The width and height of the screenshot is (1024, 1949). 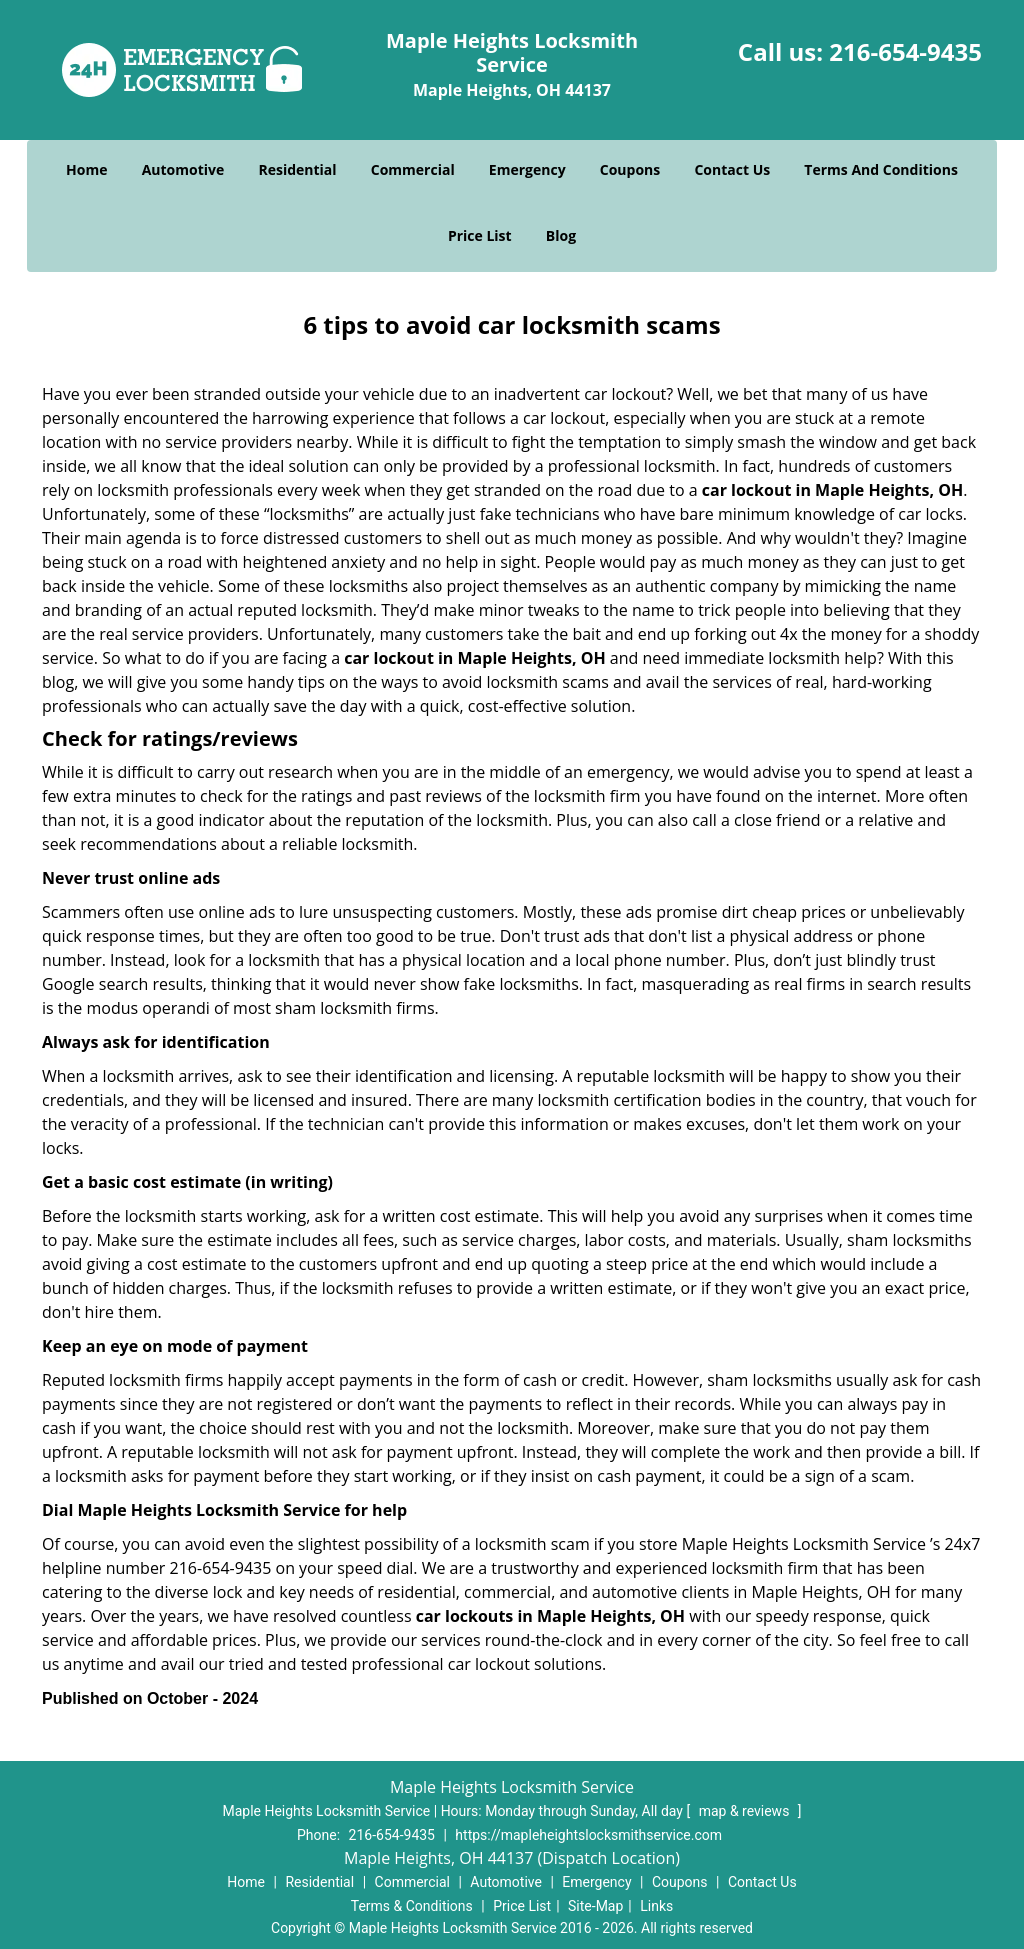 I want to click on Site-Map, so click(x=595, y=1906).